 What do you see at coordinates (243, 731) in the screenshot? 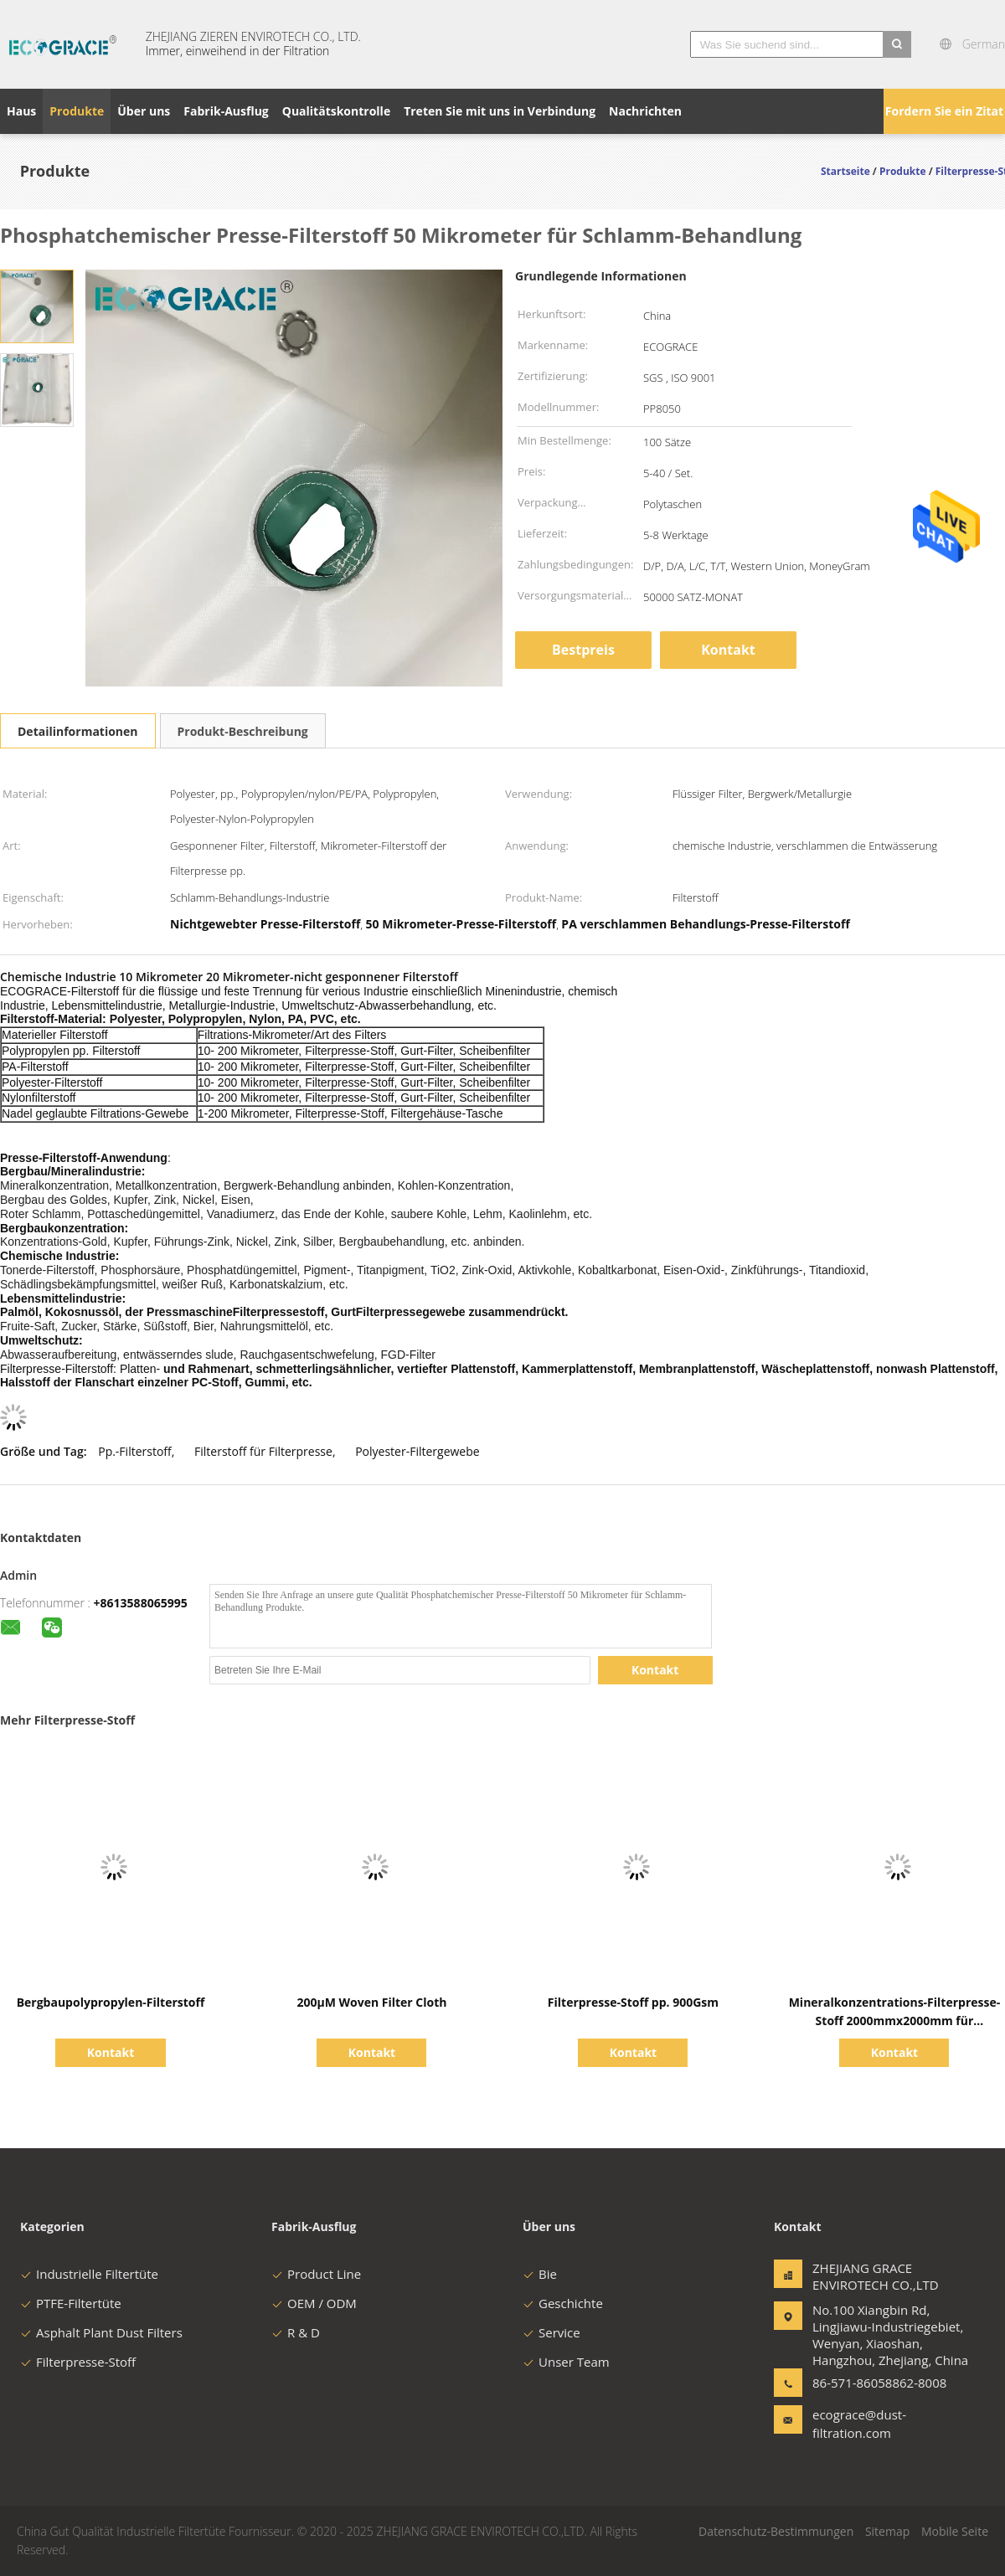
I see `Produkt-Beschreibung` at bounding box center [243, 731].